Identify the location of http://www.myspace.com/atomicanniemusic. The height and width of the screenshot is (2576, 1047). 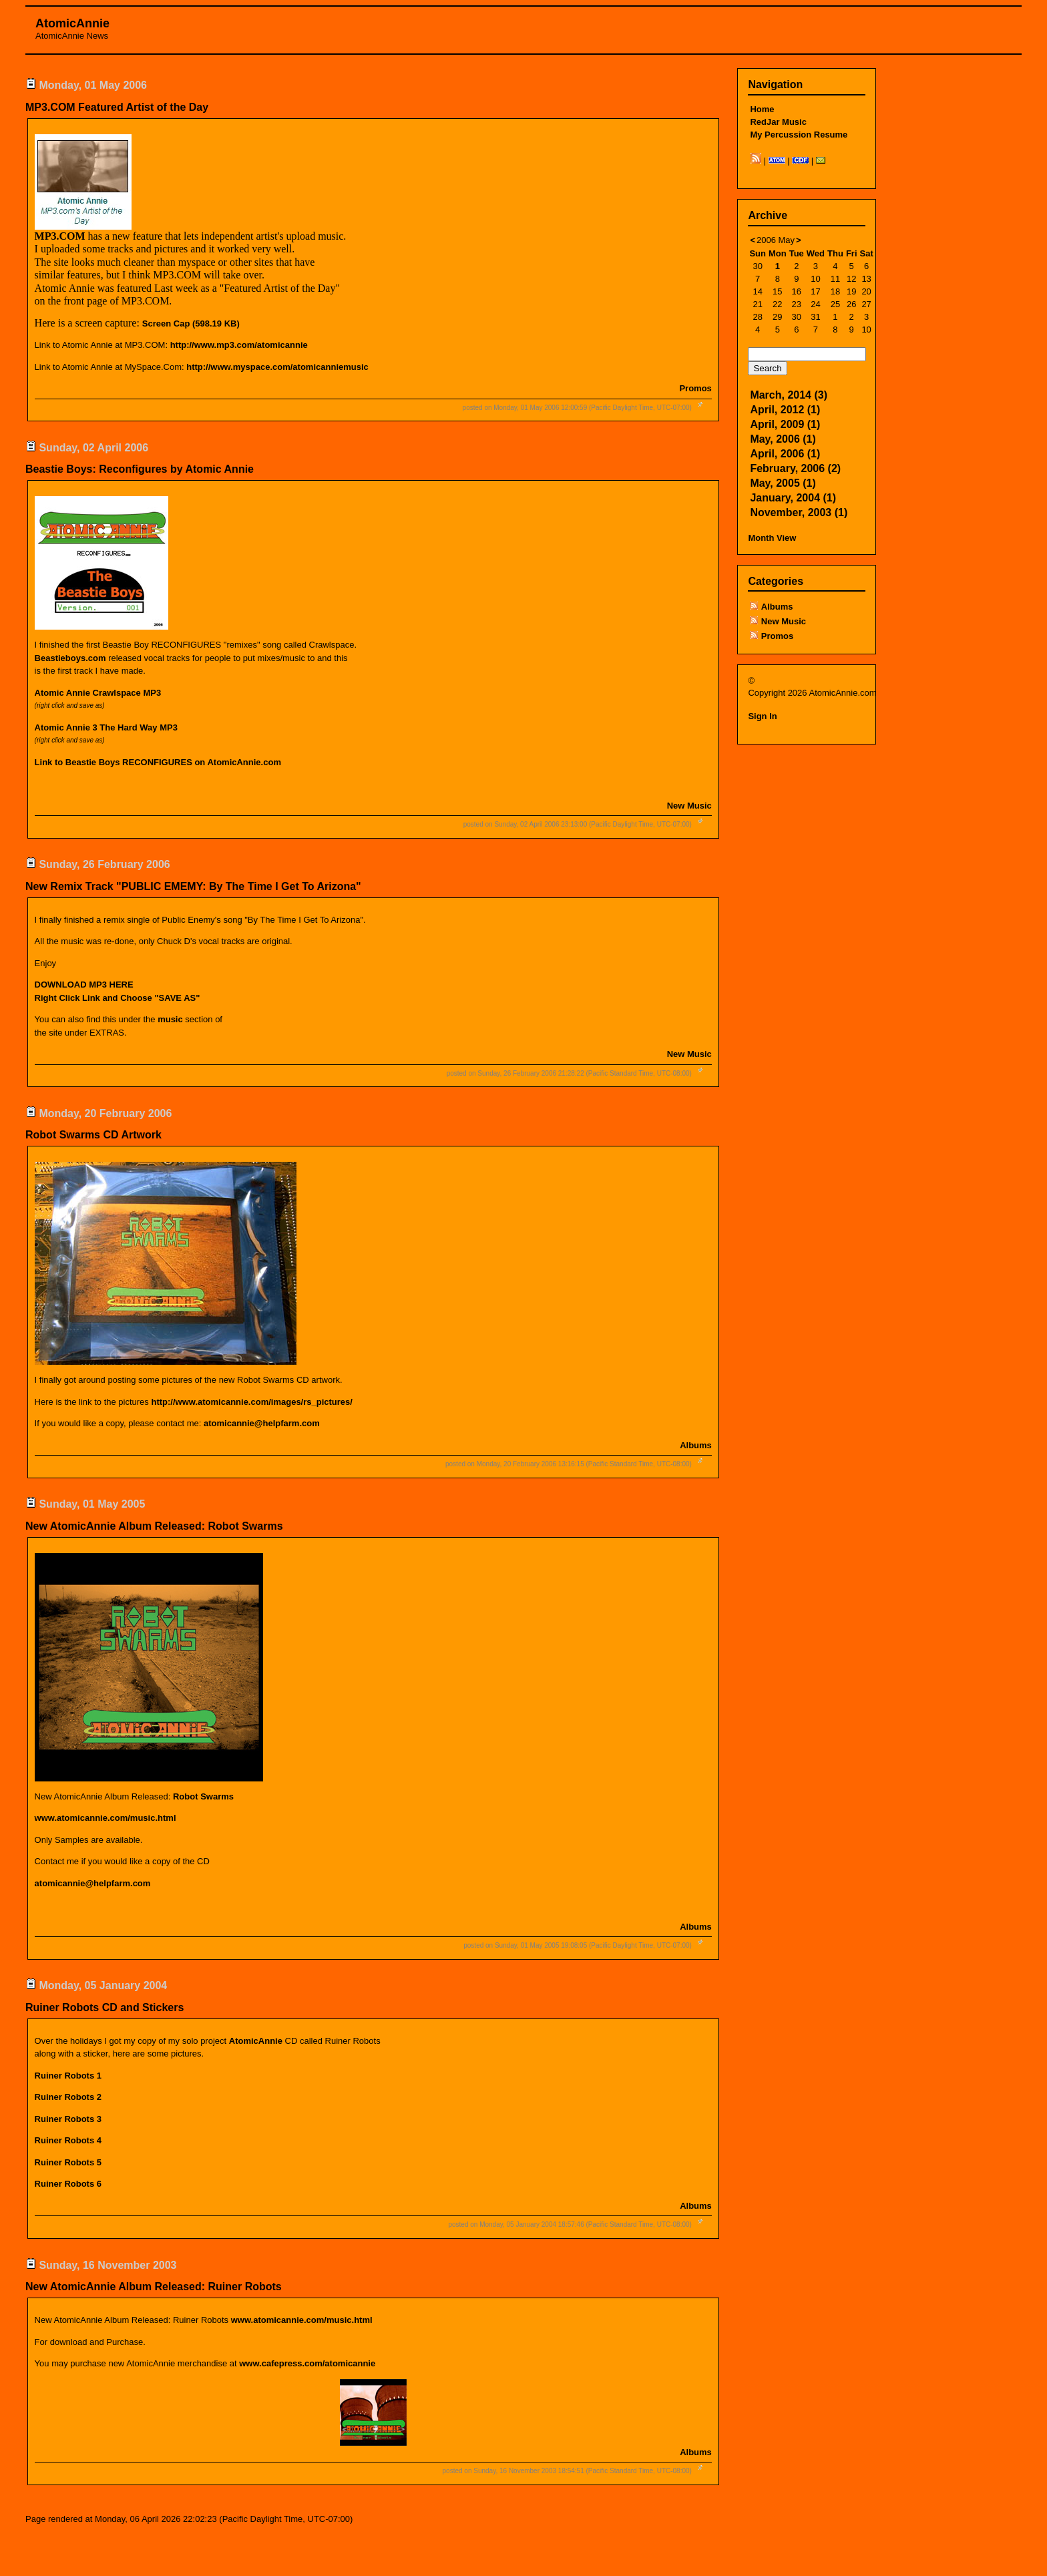
(277, 367).